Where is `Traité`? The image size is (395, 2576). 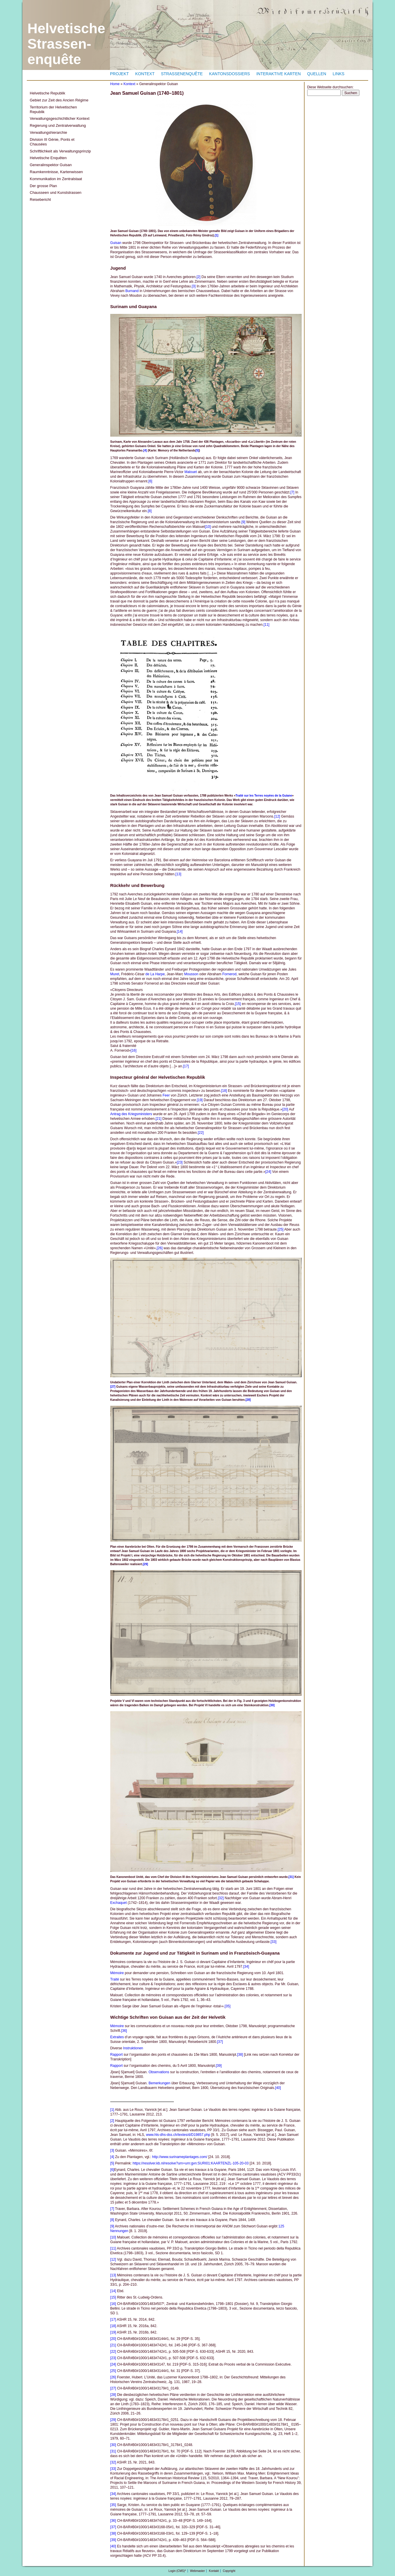 Traité is located at coordinates (114, 1979).